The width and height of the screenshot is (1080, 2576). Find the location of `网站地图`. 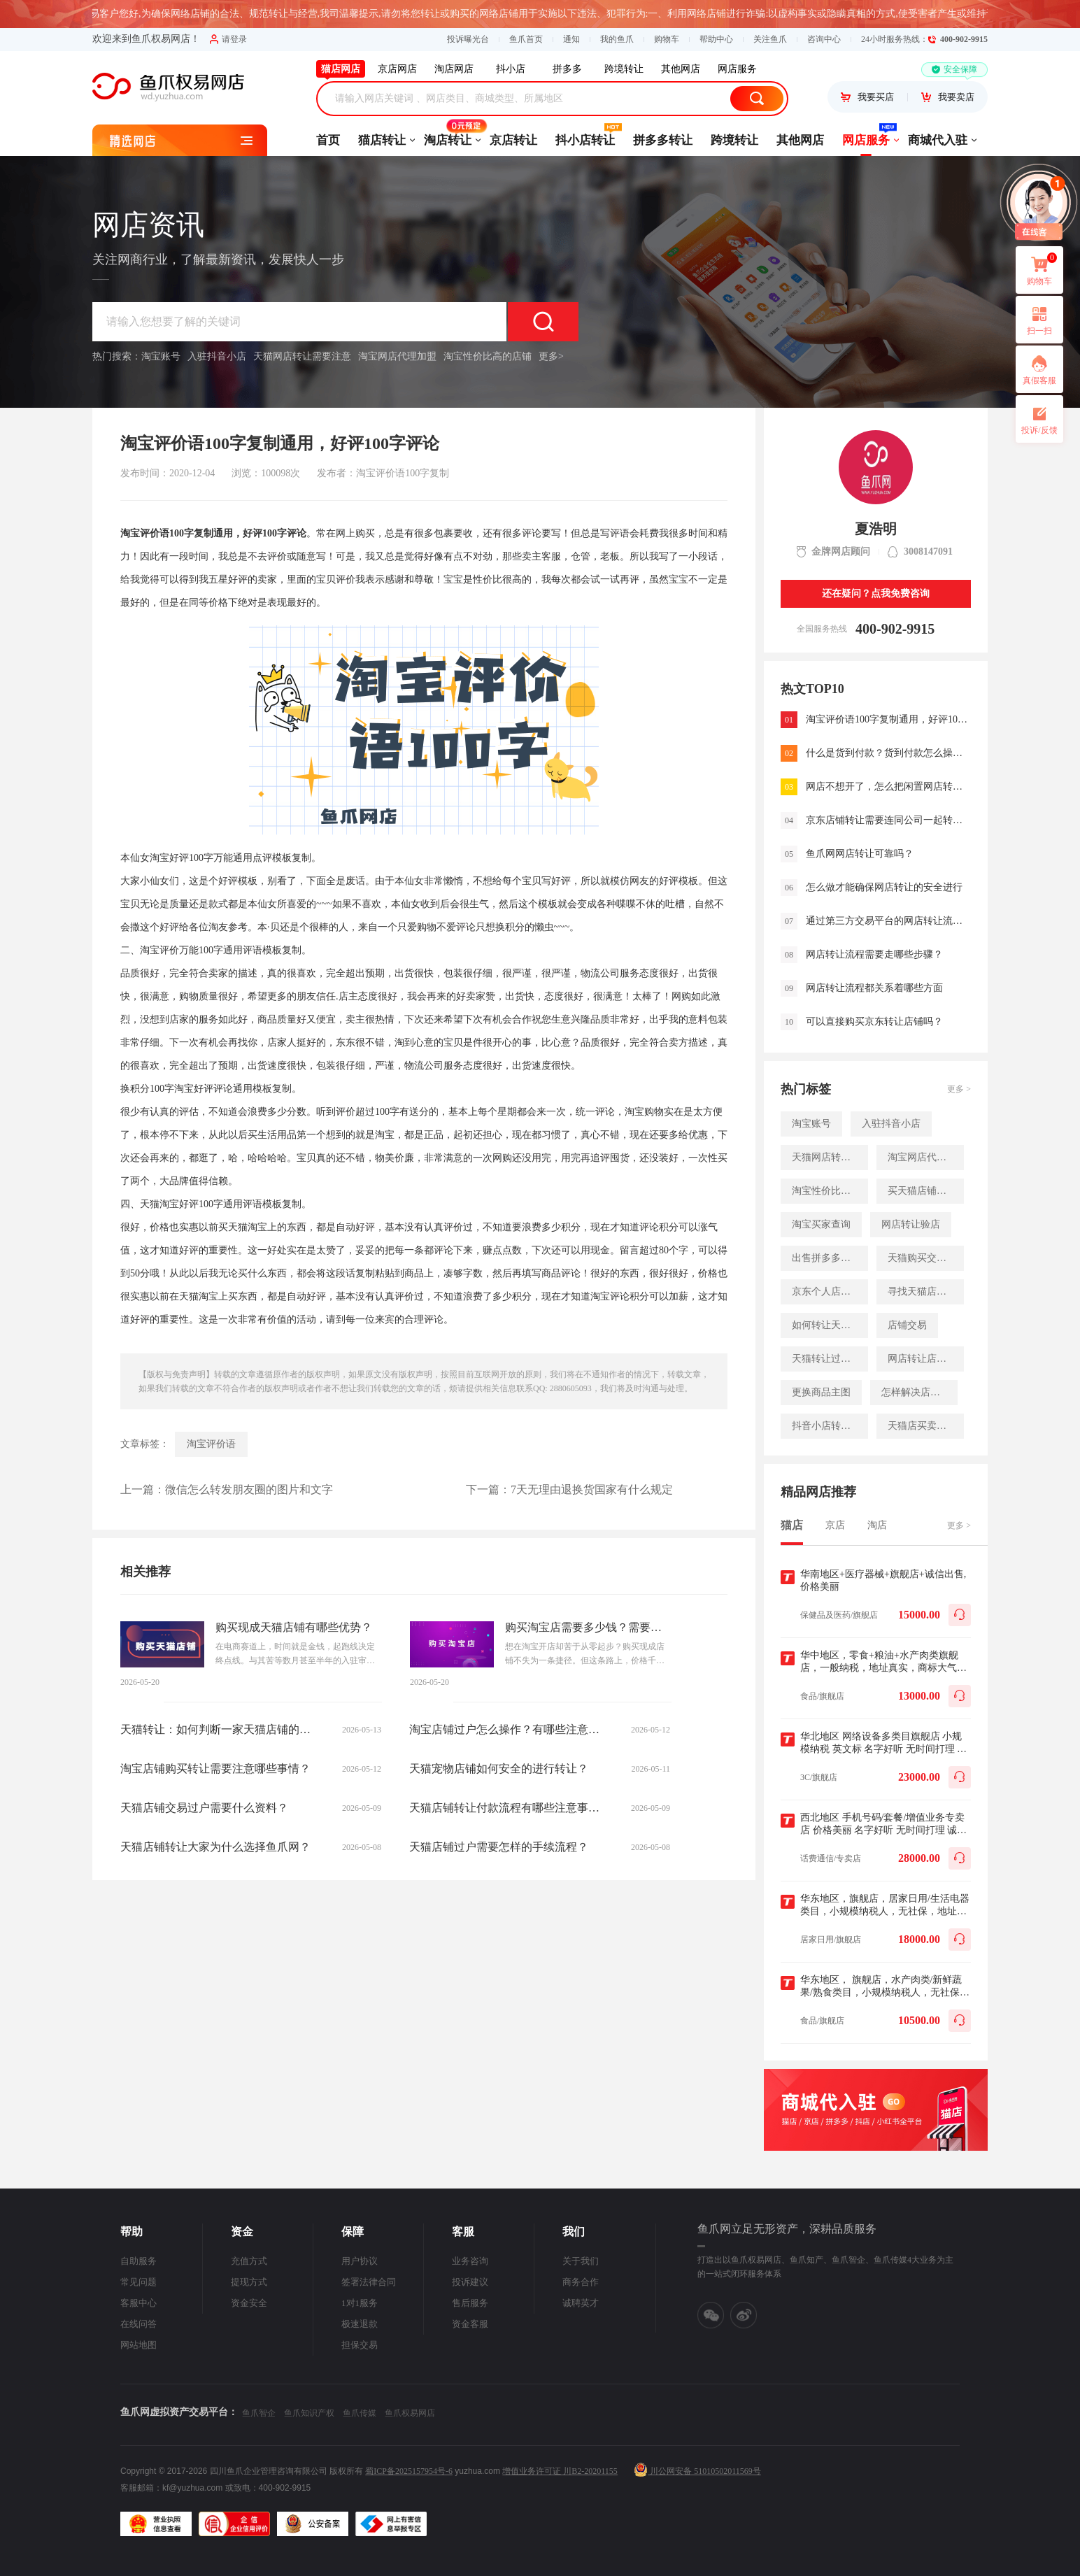

网站地图 is located at coordinates (138, 2345).